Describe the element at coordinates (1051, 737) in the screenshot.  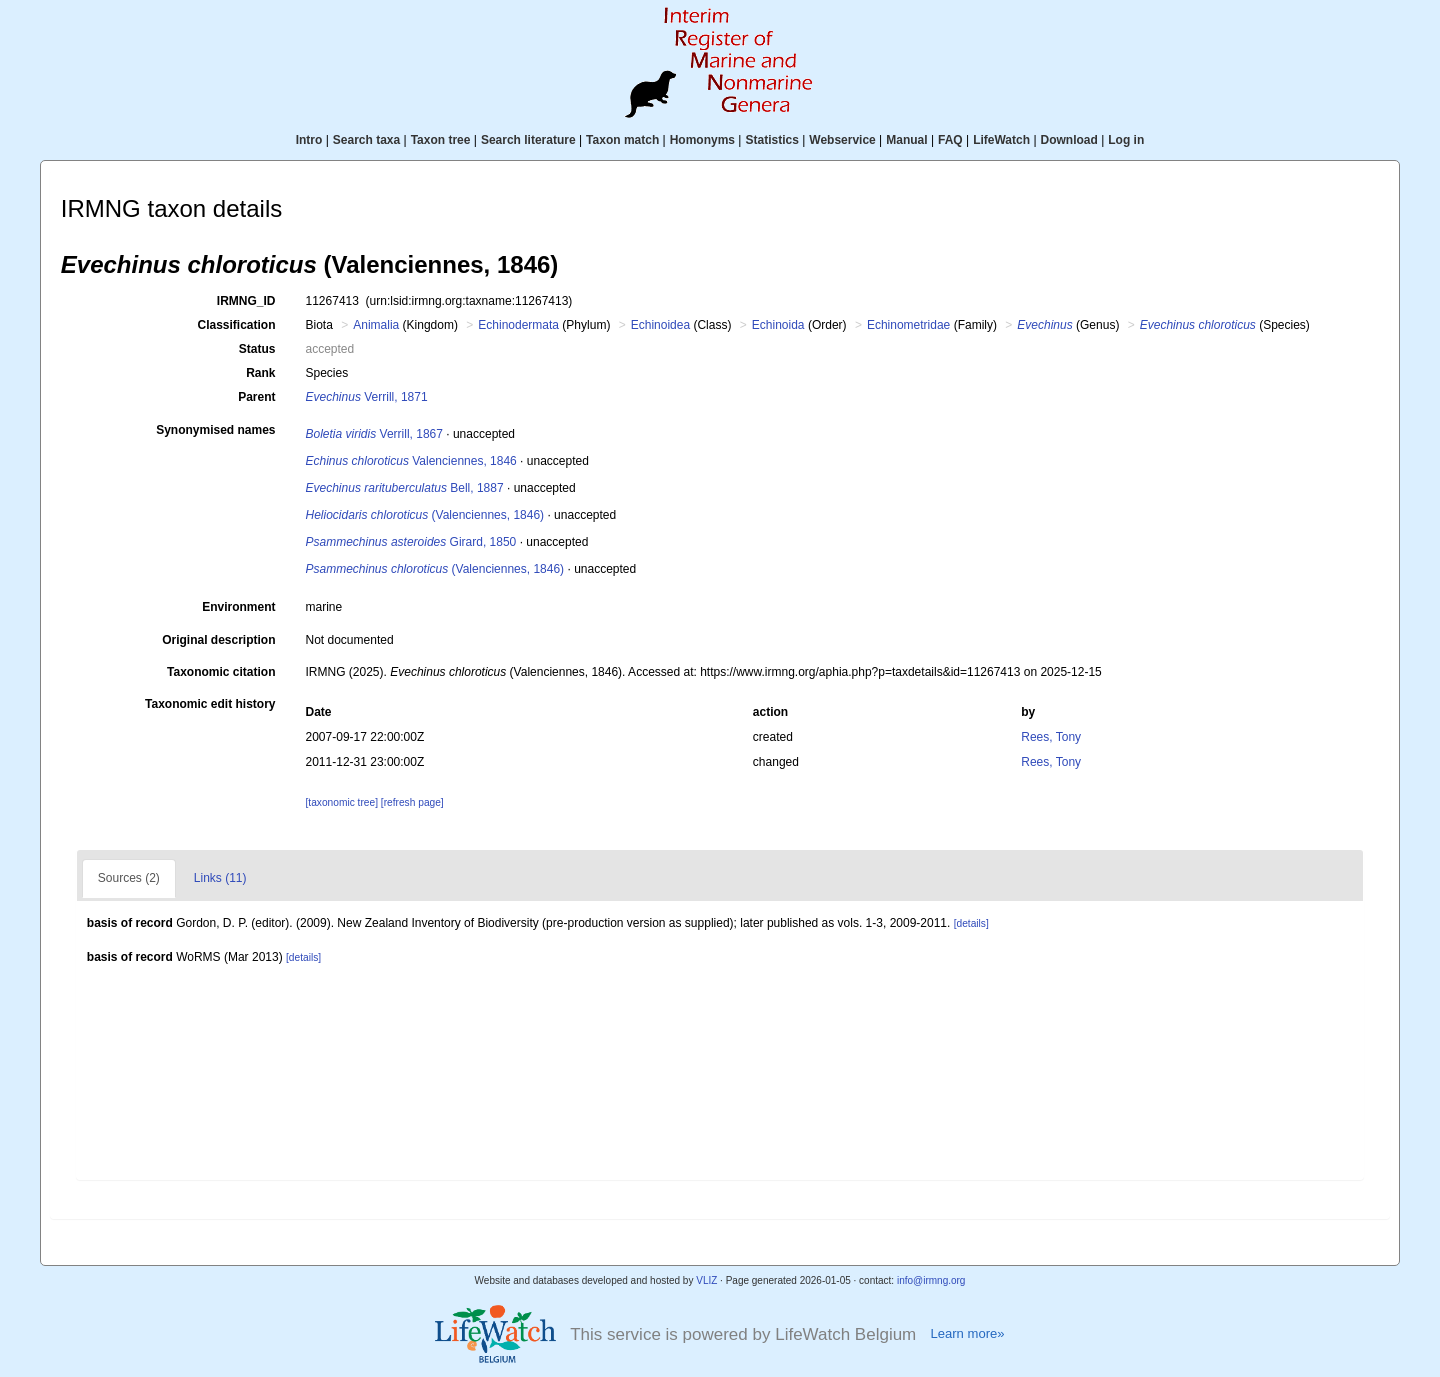
I see `Rees, Tony` at that location.